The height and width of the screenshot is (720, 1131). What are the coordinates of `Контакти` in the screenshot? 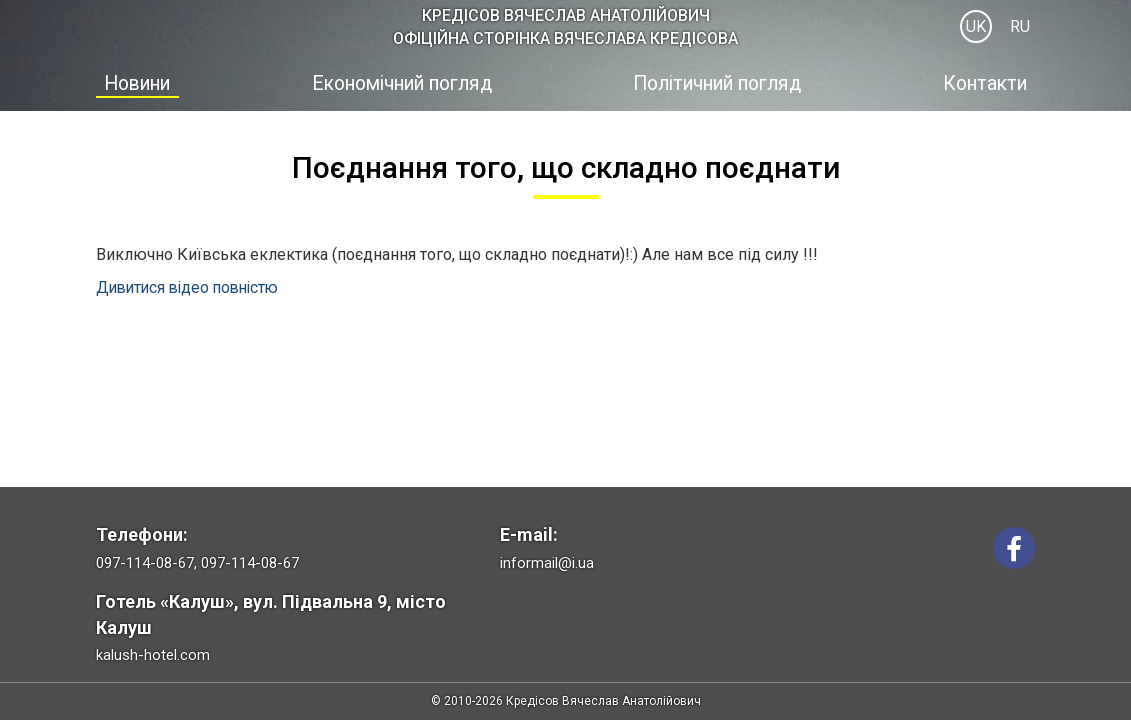 It's located at (990, 83).